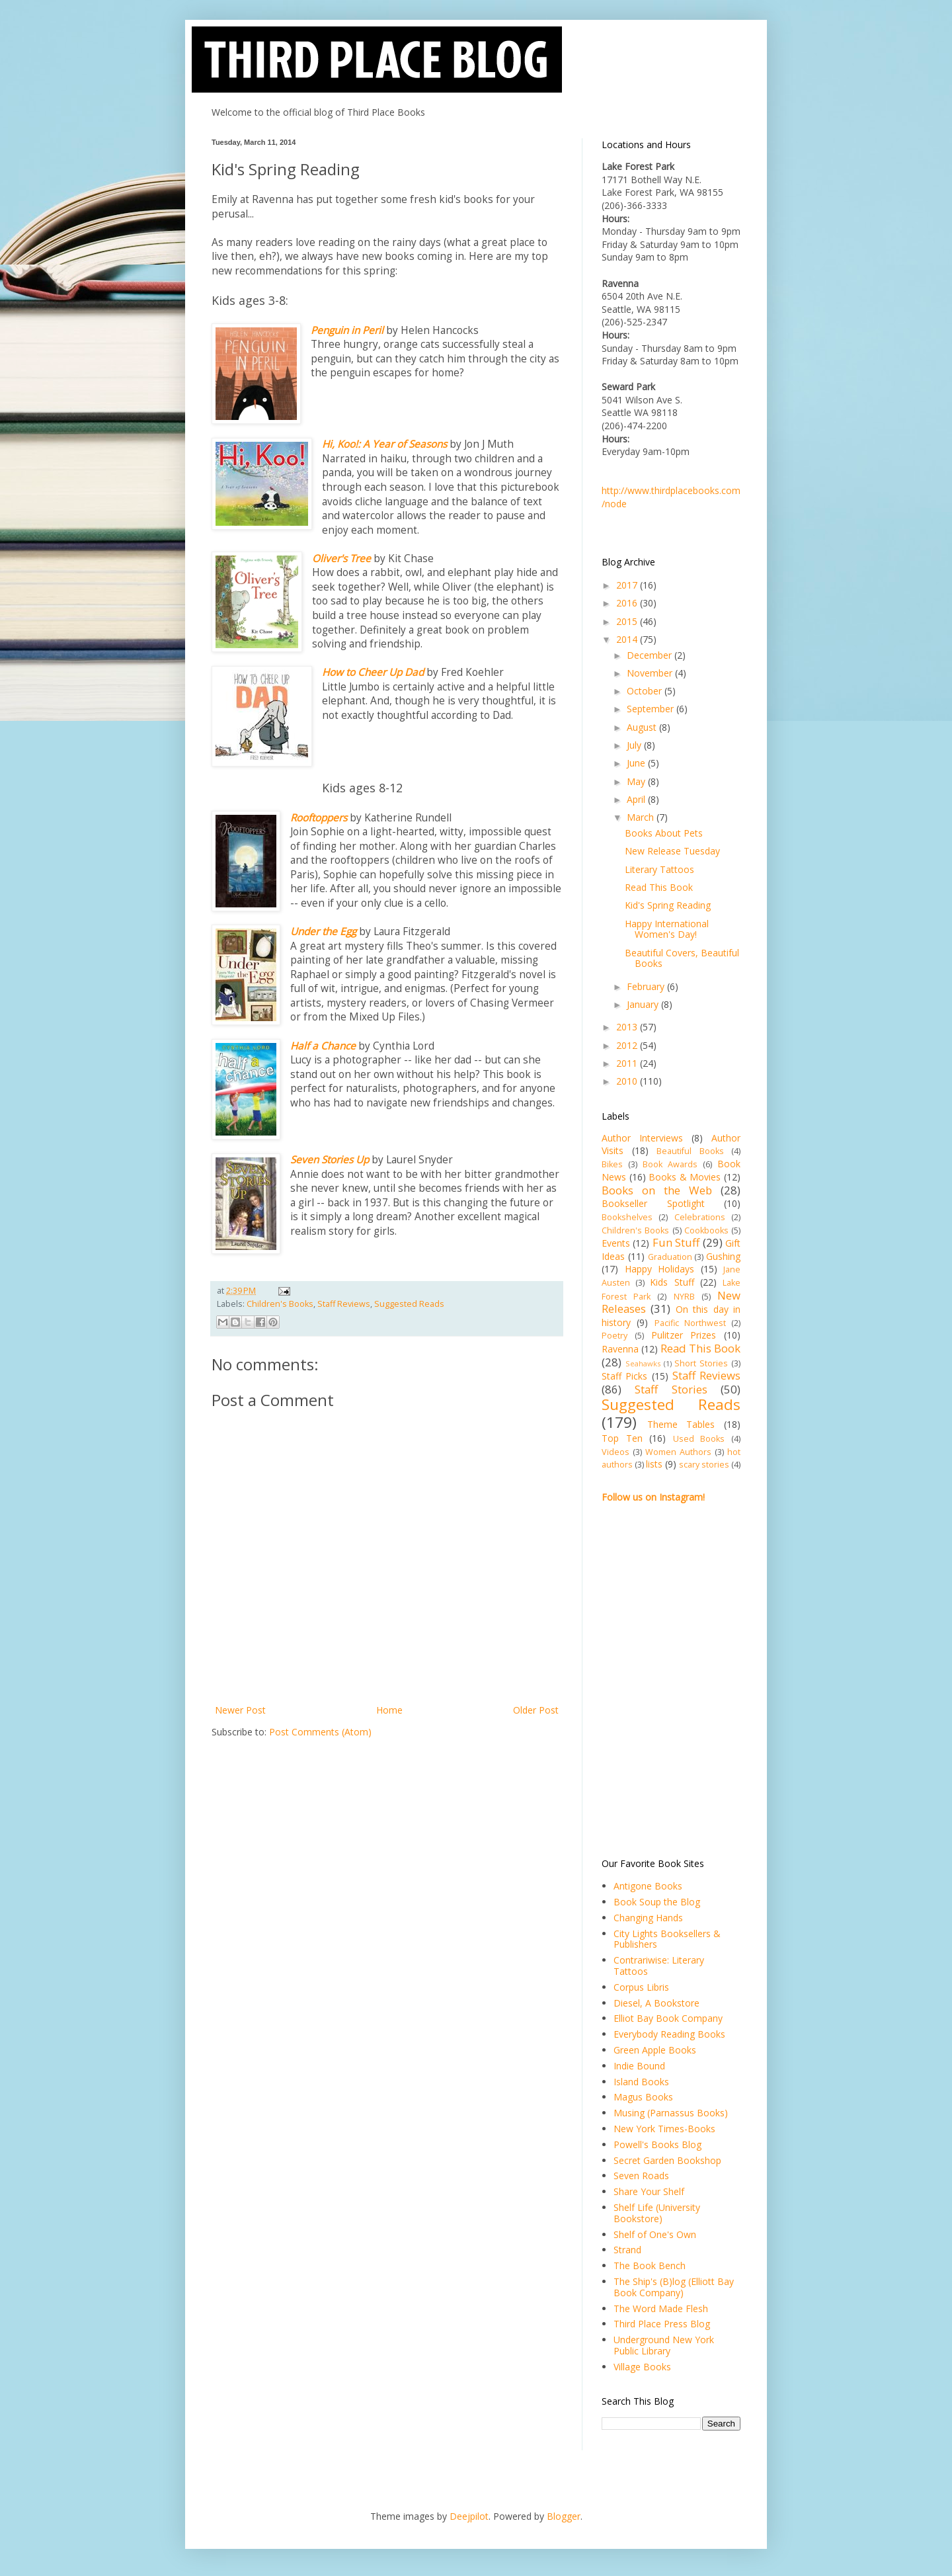 The image size is (952, 2576). What do you see at coordinates (657, 1190) in the screenshot?
I see `Books on the Web` at bounding box center [657, 1190].